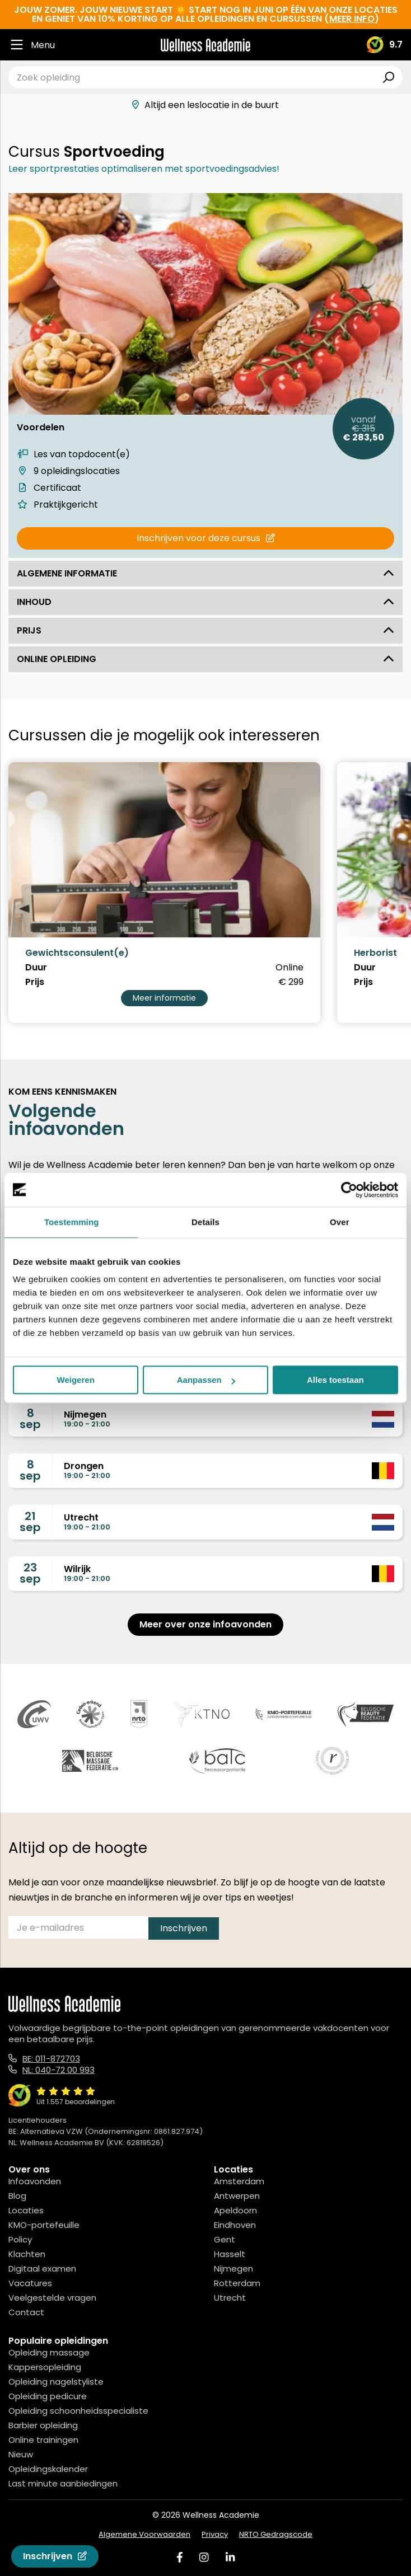  What do you see at coordinates (230, 2297) in the screenshot?
I see `Utrecht` at bounding box center [230, 2297].